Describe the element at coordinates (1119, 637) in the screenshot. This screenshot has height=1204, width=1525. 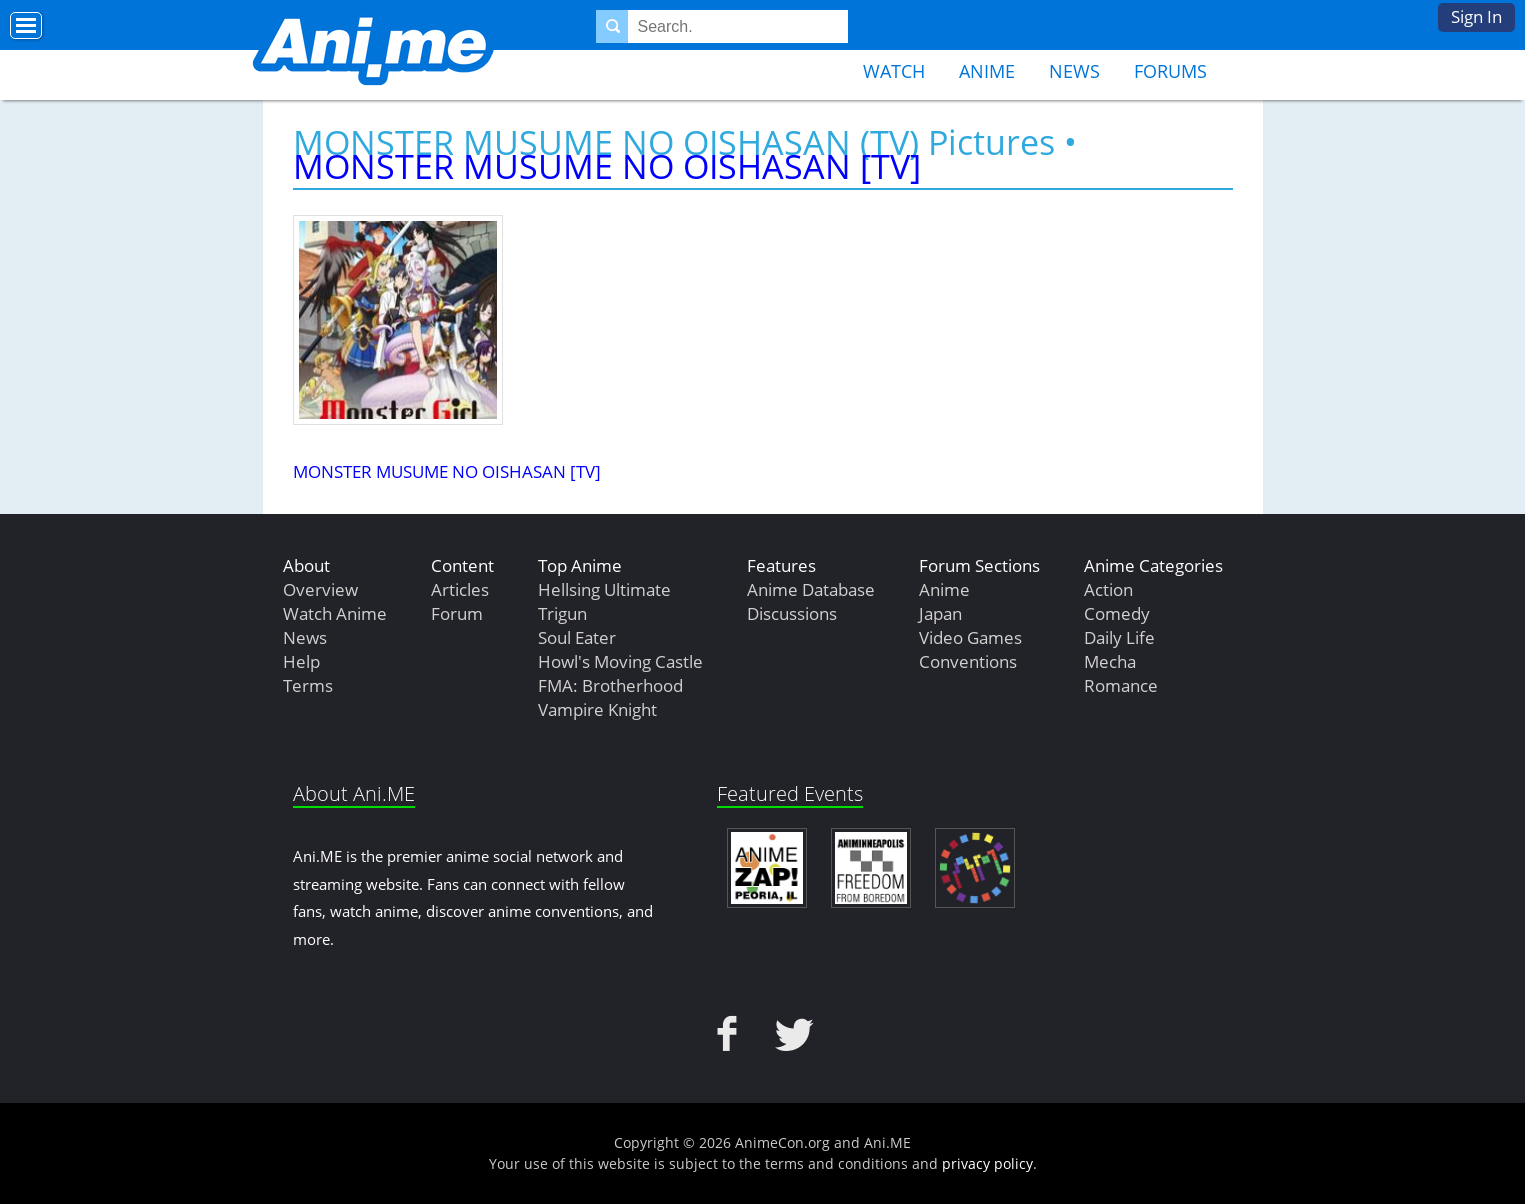
I see `Daily Life` at that location.